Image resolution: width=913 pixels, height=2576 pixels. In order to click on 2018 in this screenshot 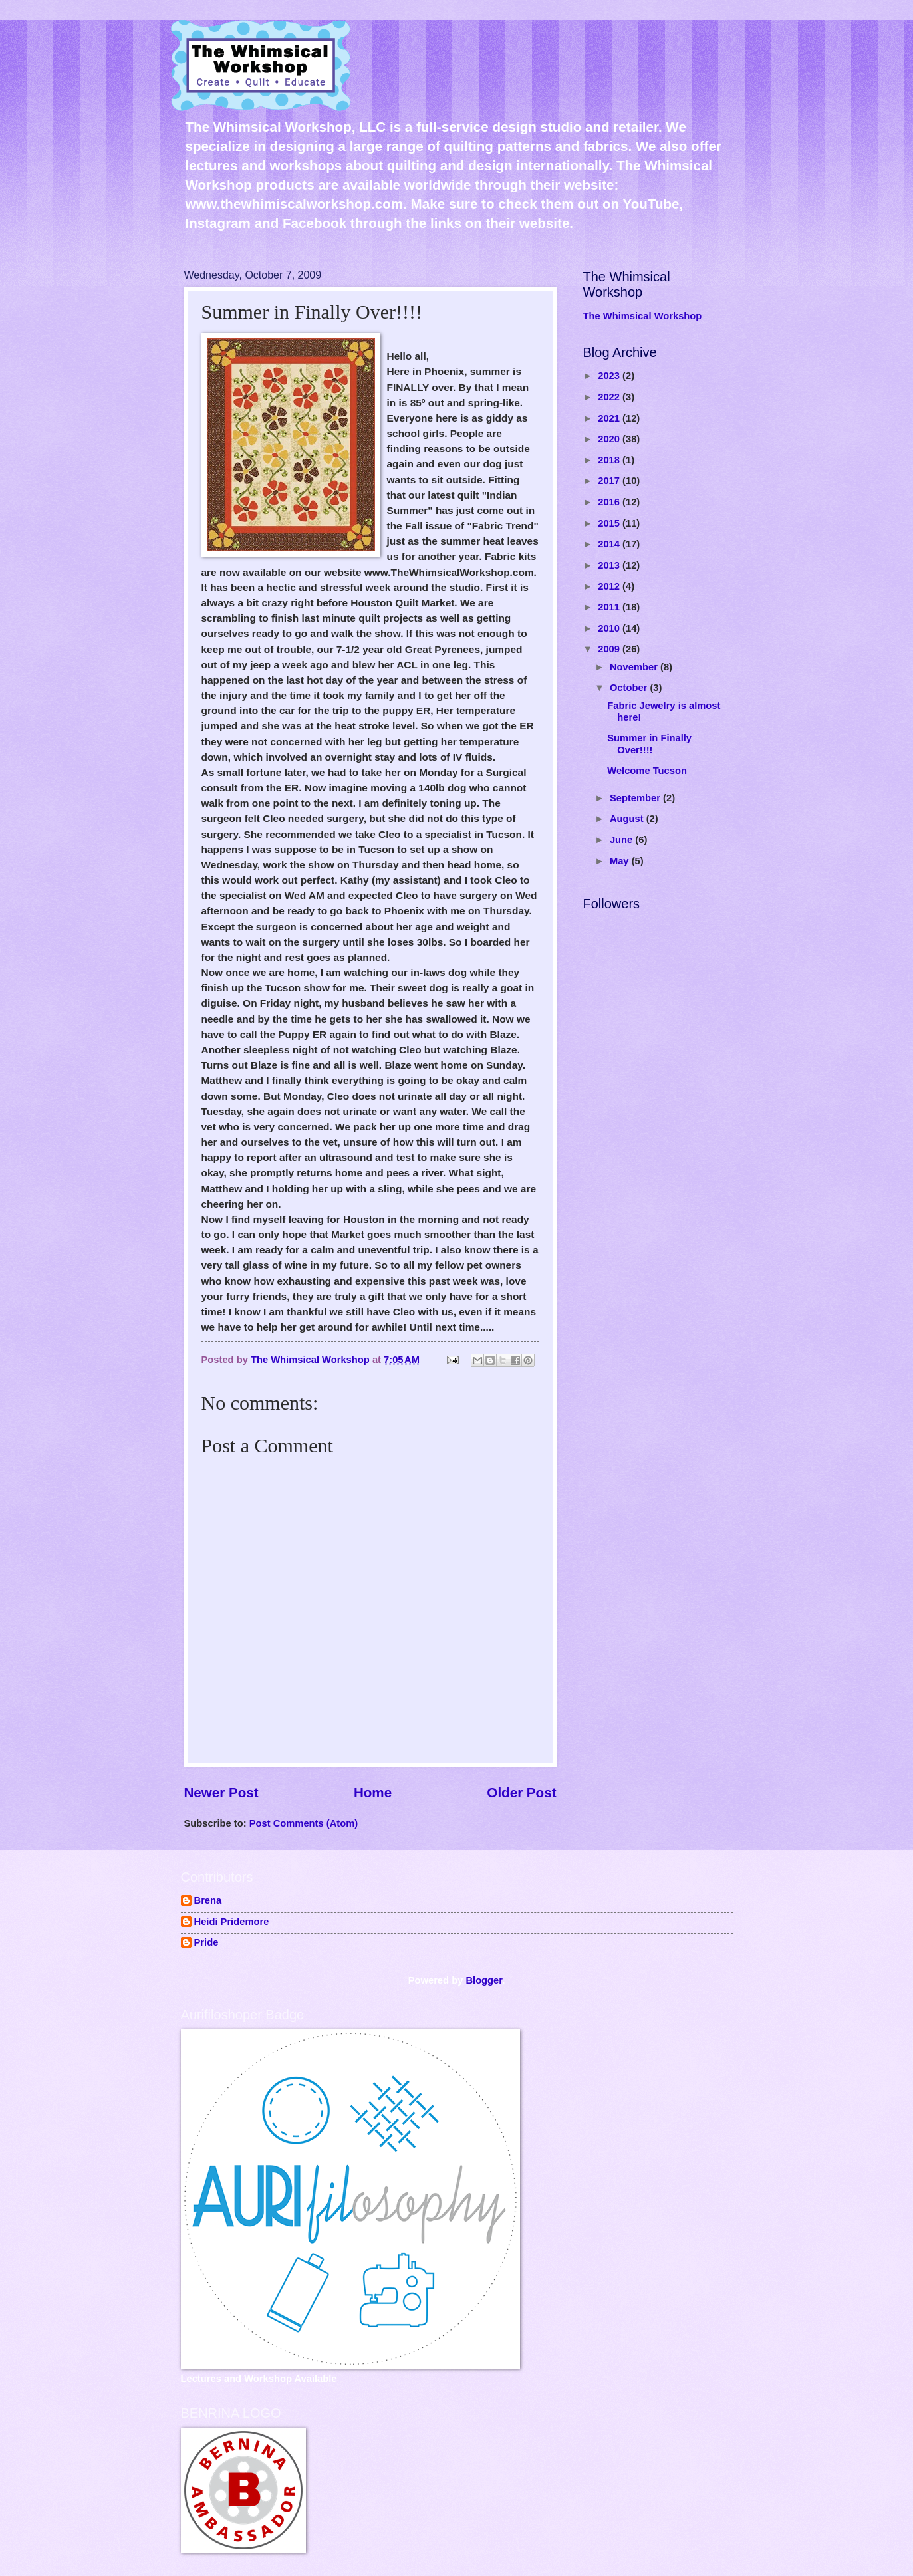, I will do `click(610, 460)`.